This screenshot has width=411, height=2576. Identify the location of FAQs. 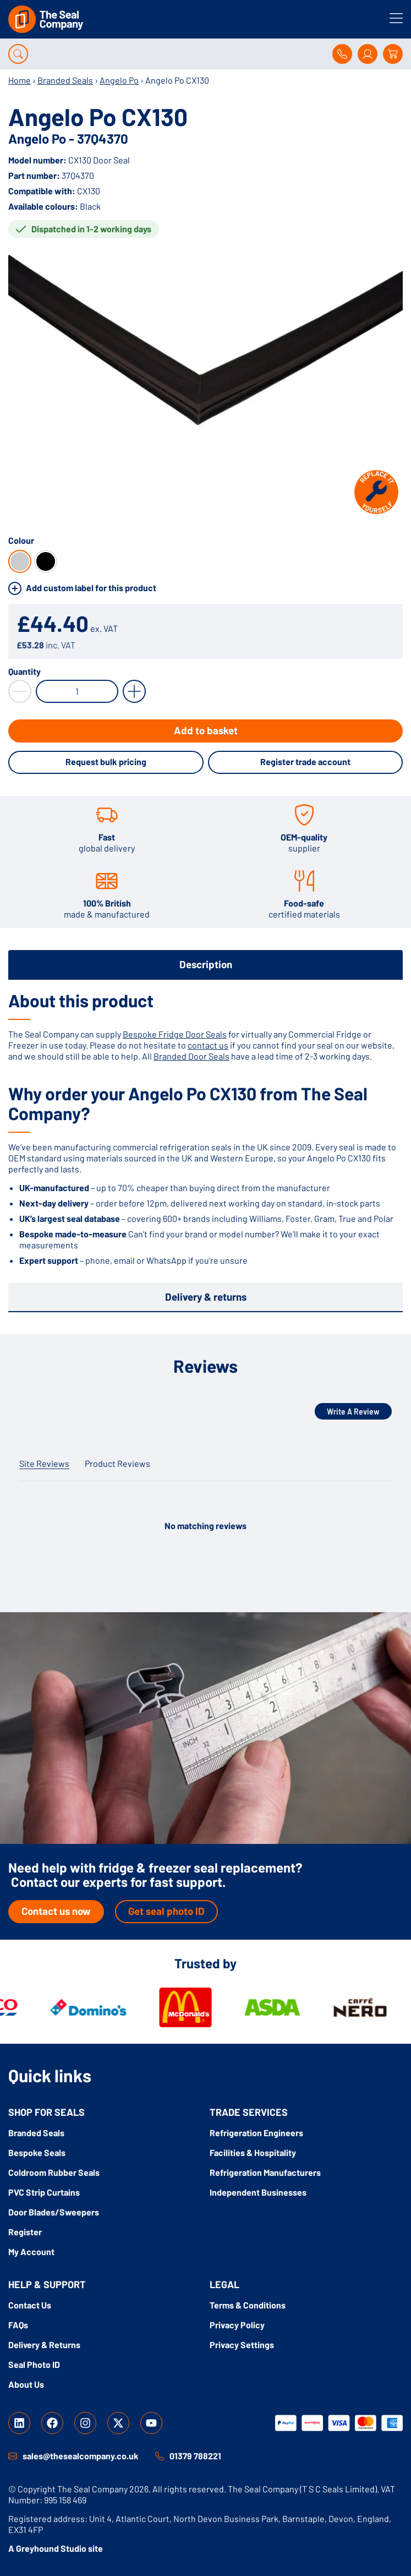
(18, 2325).